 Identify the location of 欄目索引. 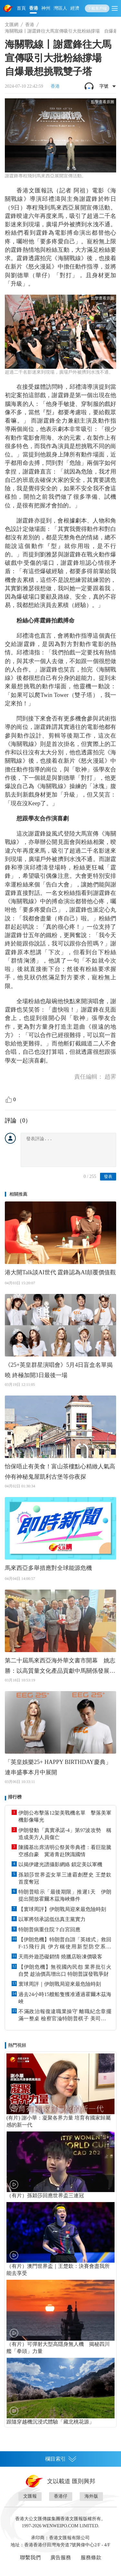
(60, 2459).